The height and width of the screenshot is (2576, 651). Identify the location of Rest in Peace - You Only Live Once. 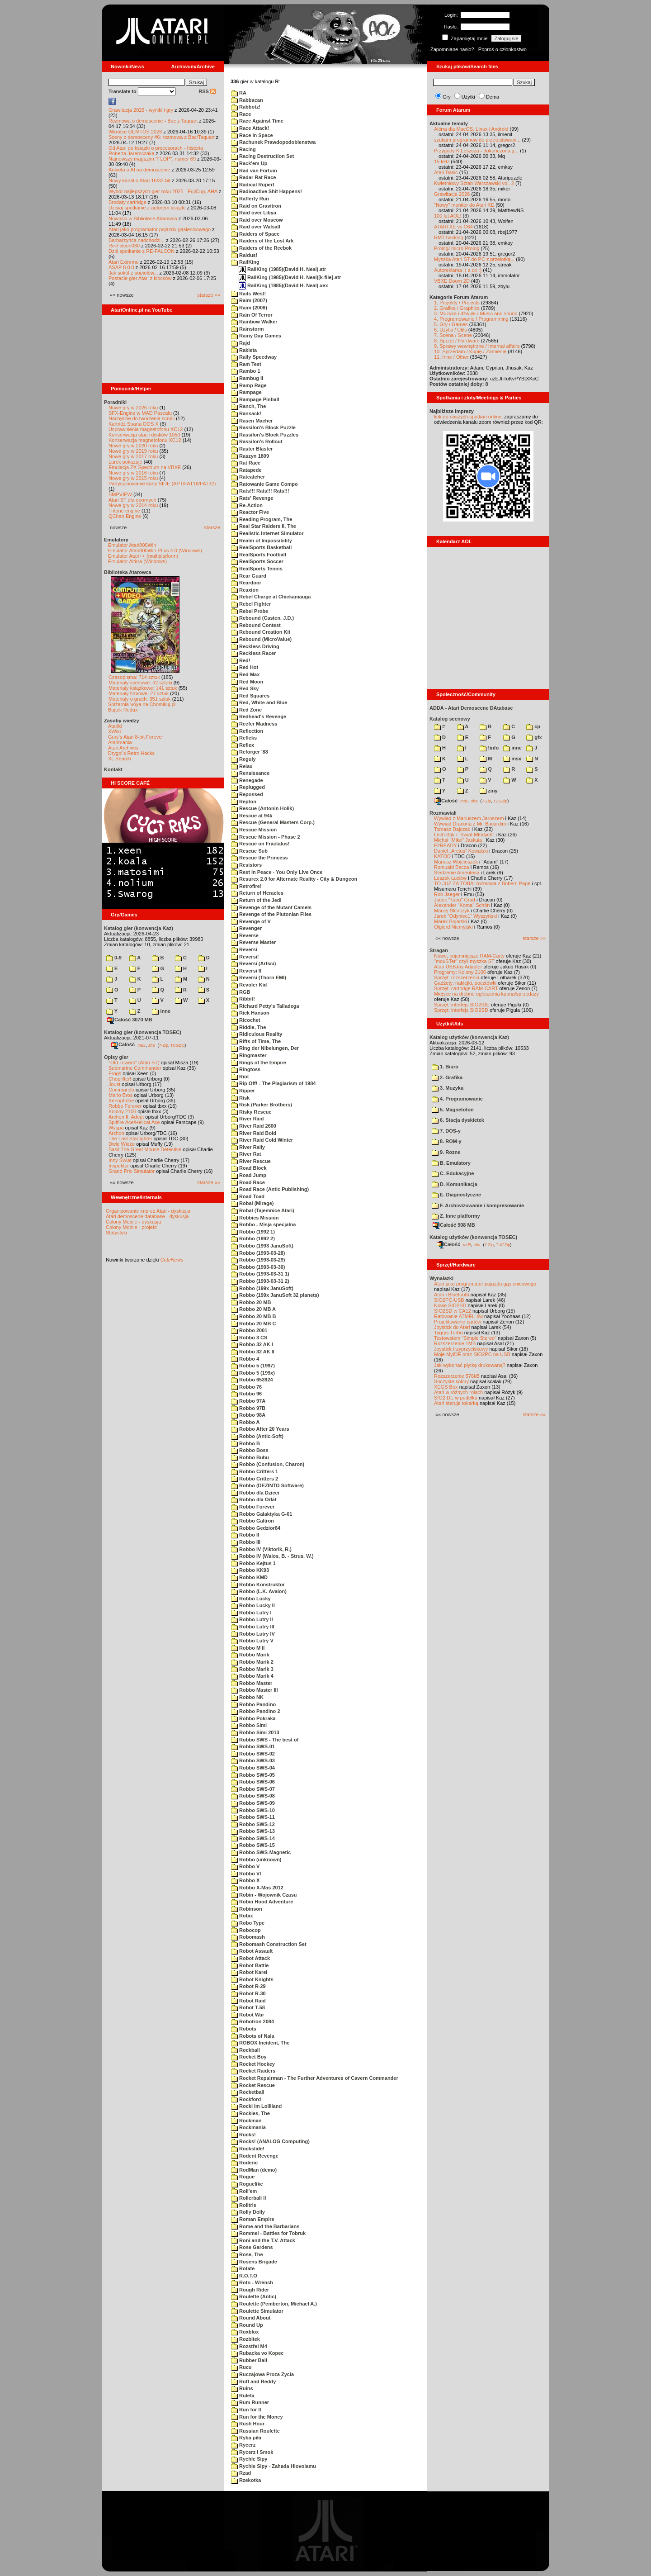
(276, 872).